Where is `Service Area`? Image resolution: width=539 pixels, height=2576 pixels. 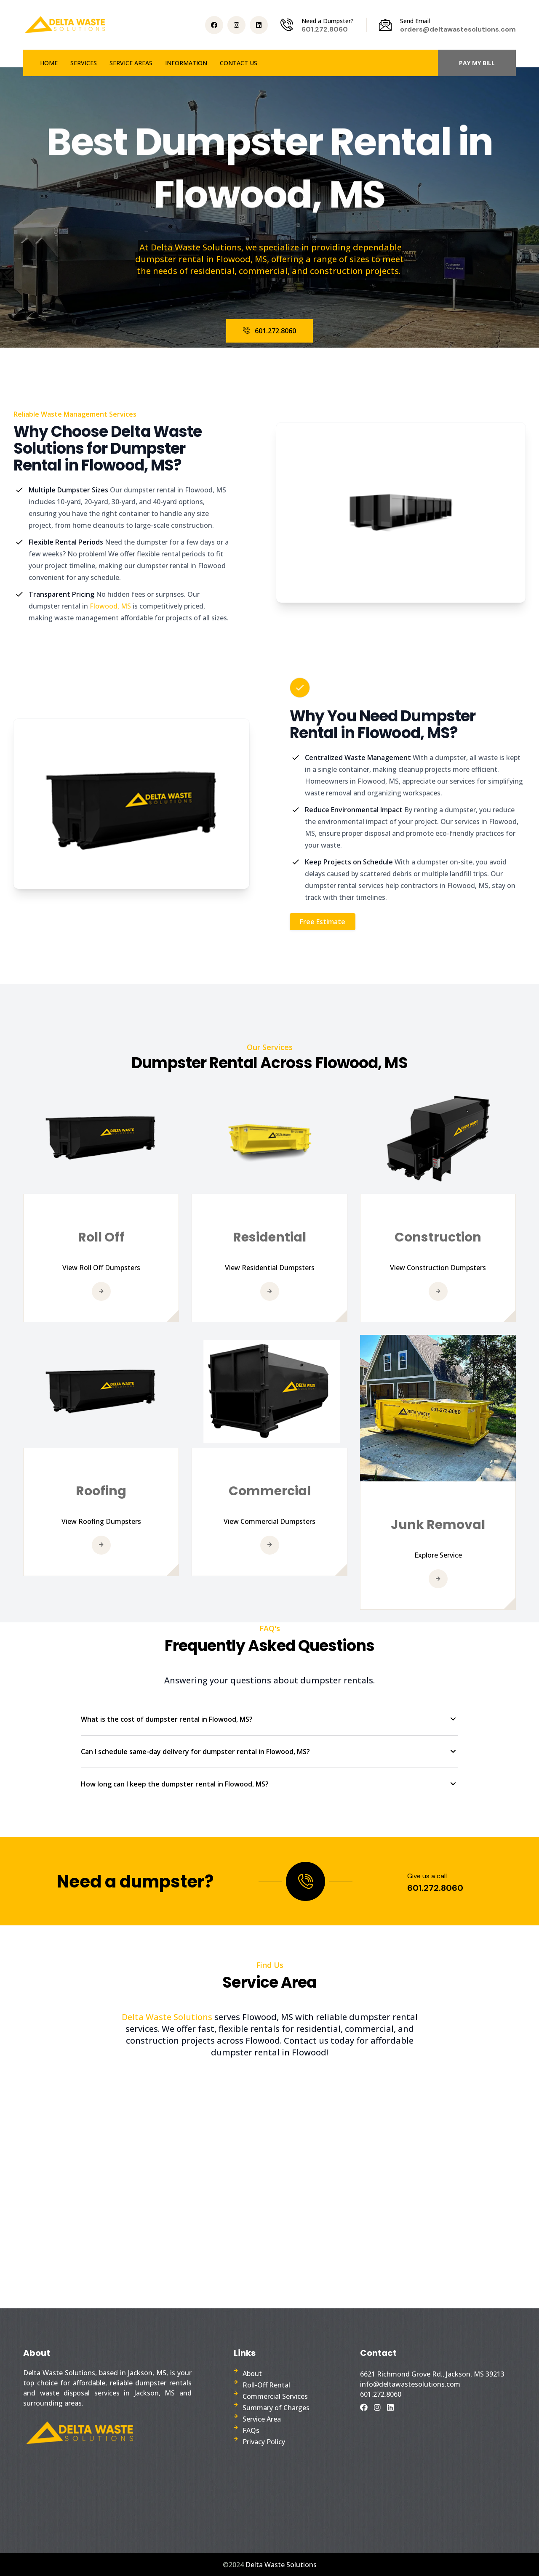 Service Area is located at coordinates (262, 2419).